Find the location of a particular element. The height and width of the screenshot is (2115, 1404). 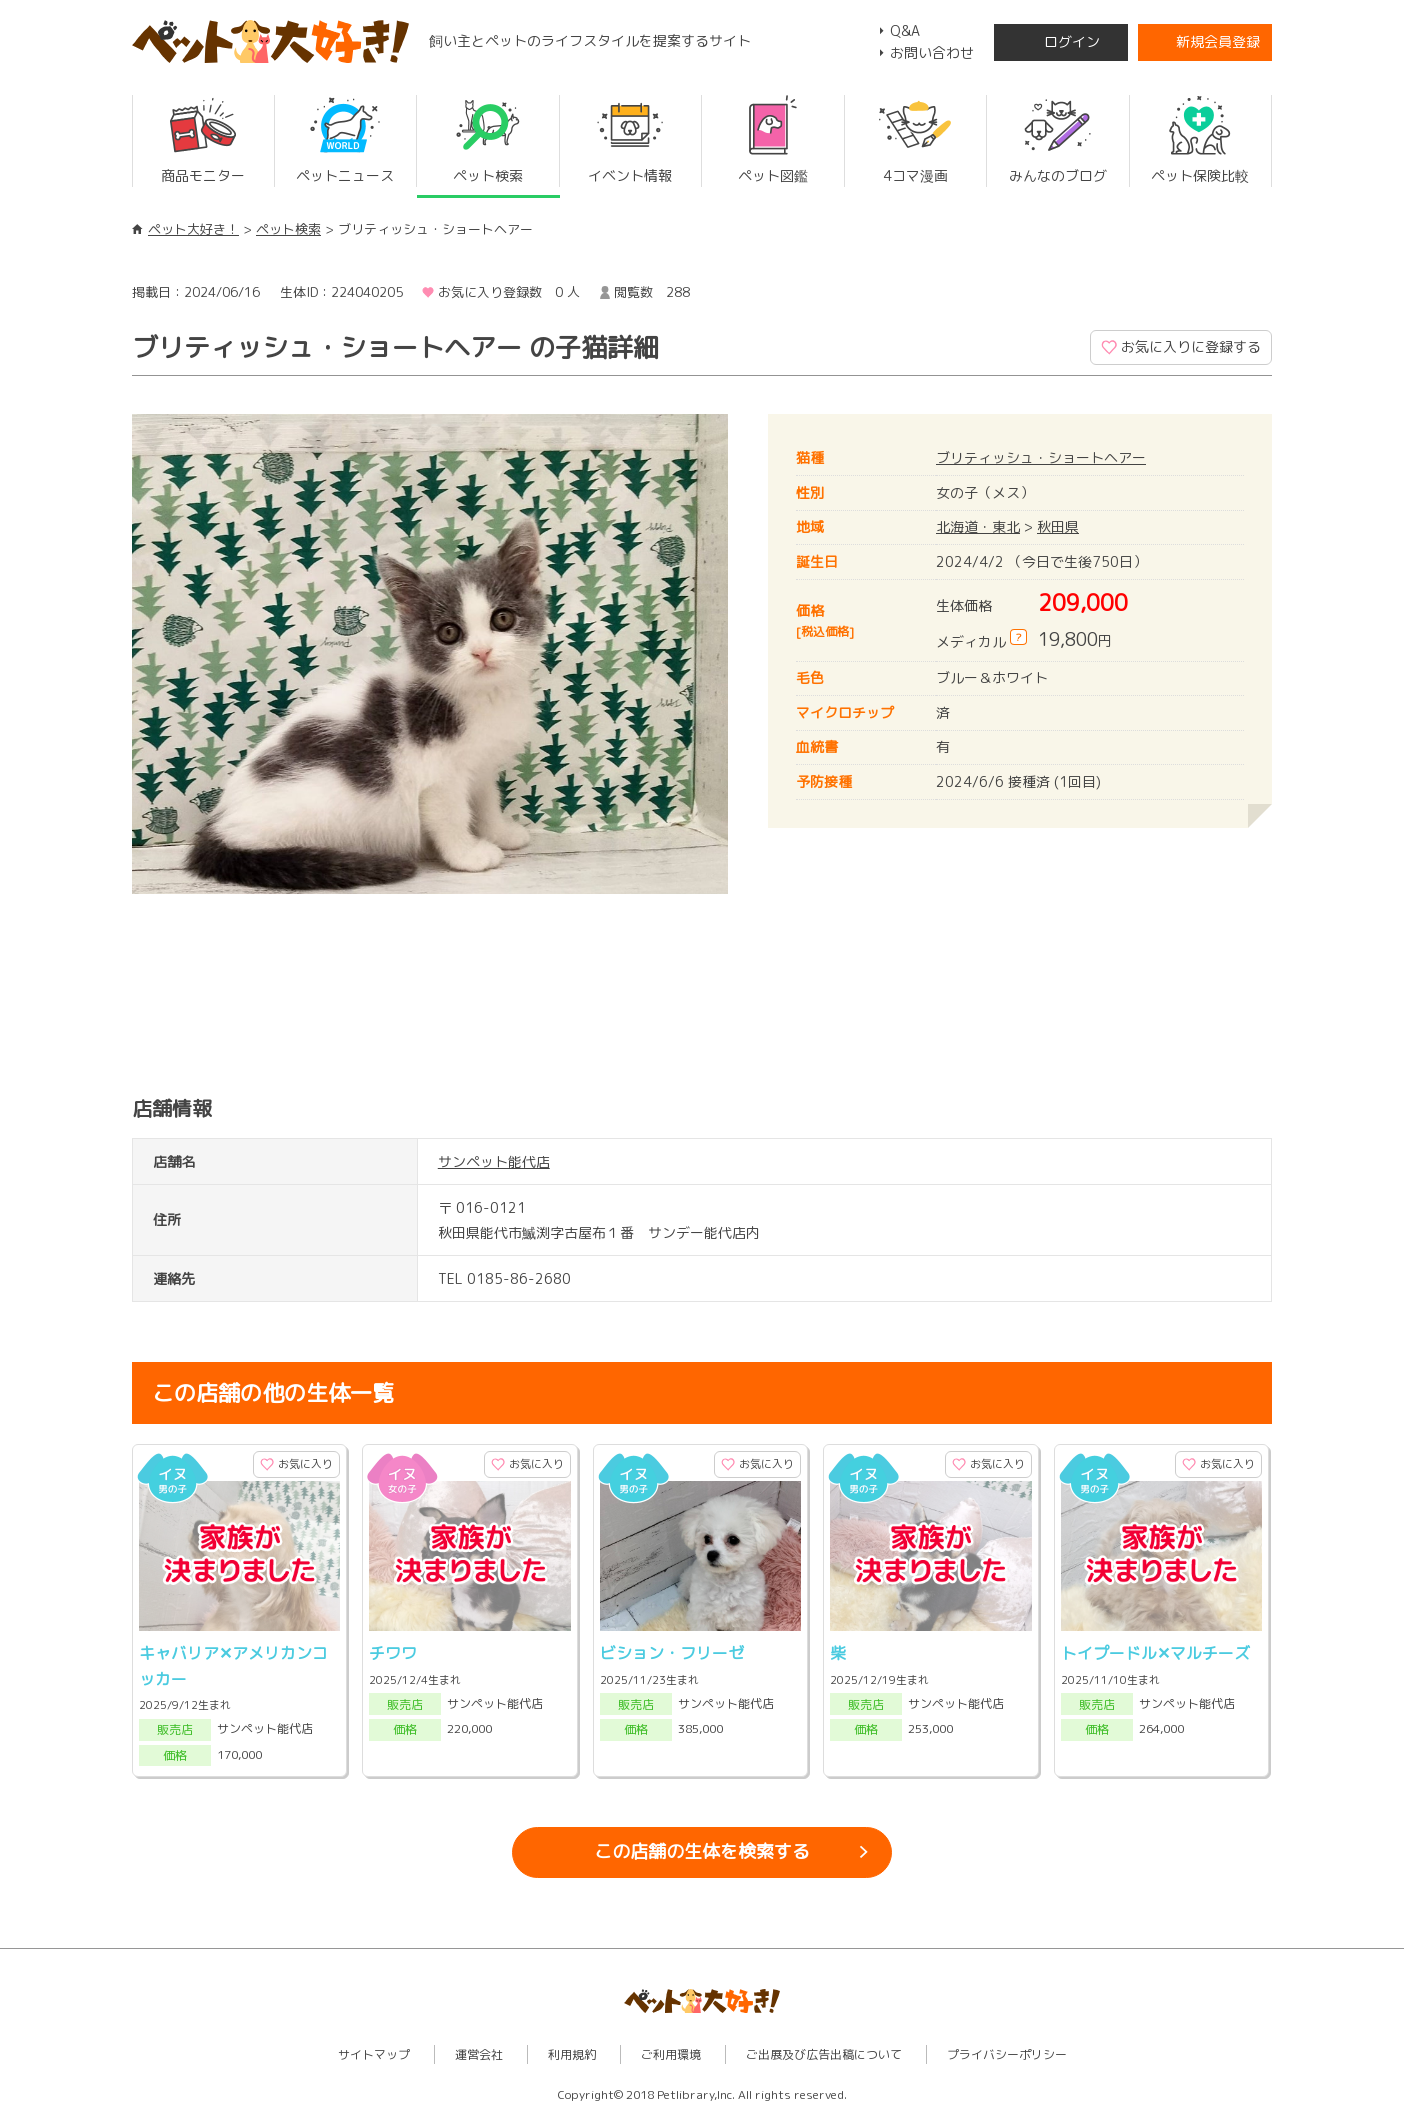

新規会員登録 is located at coordinates (1218, 41).